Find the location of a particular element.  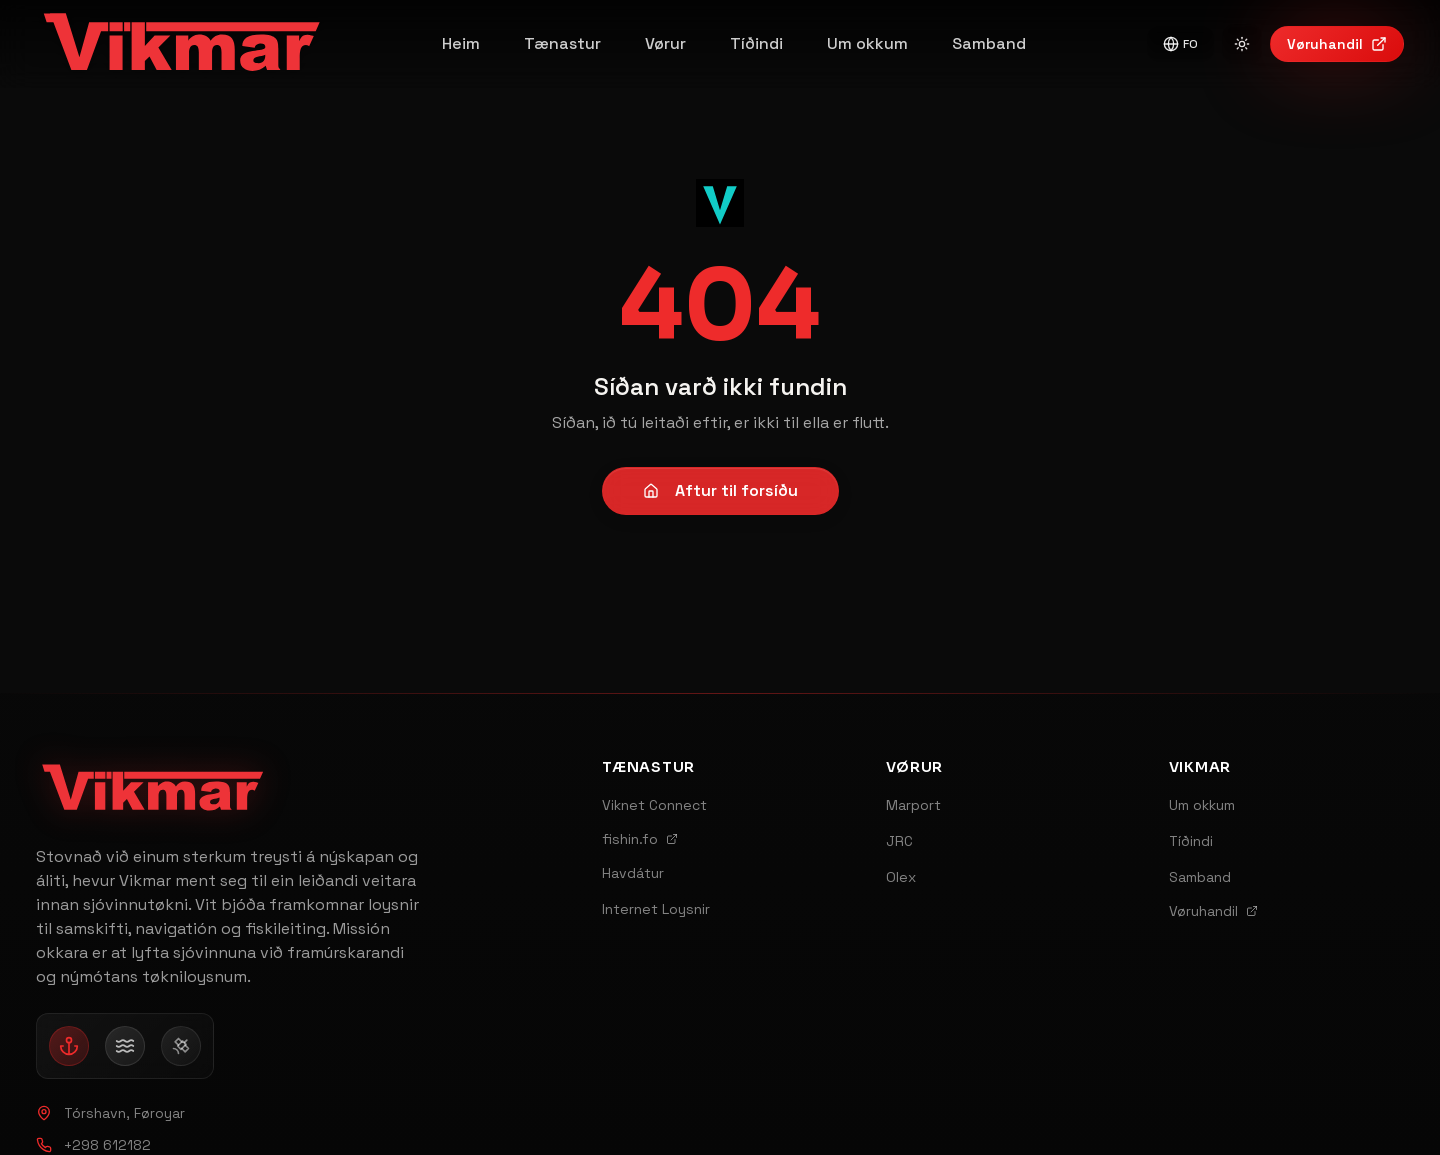

Heim is located at coordinates (461, 43).